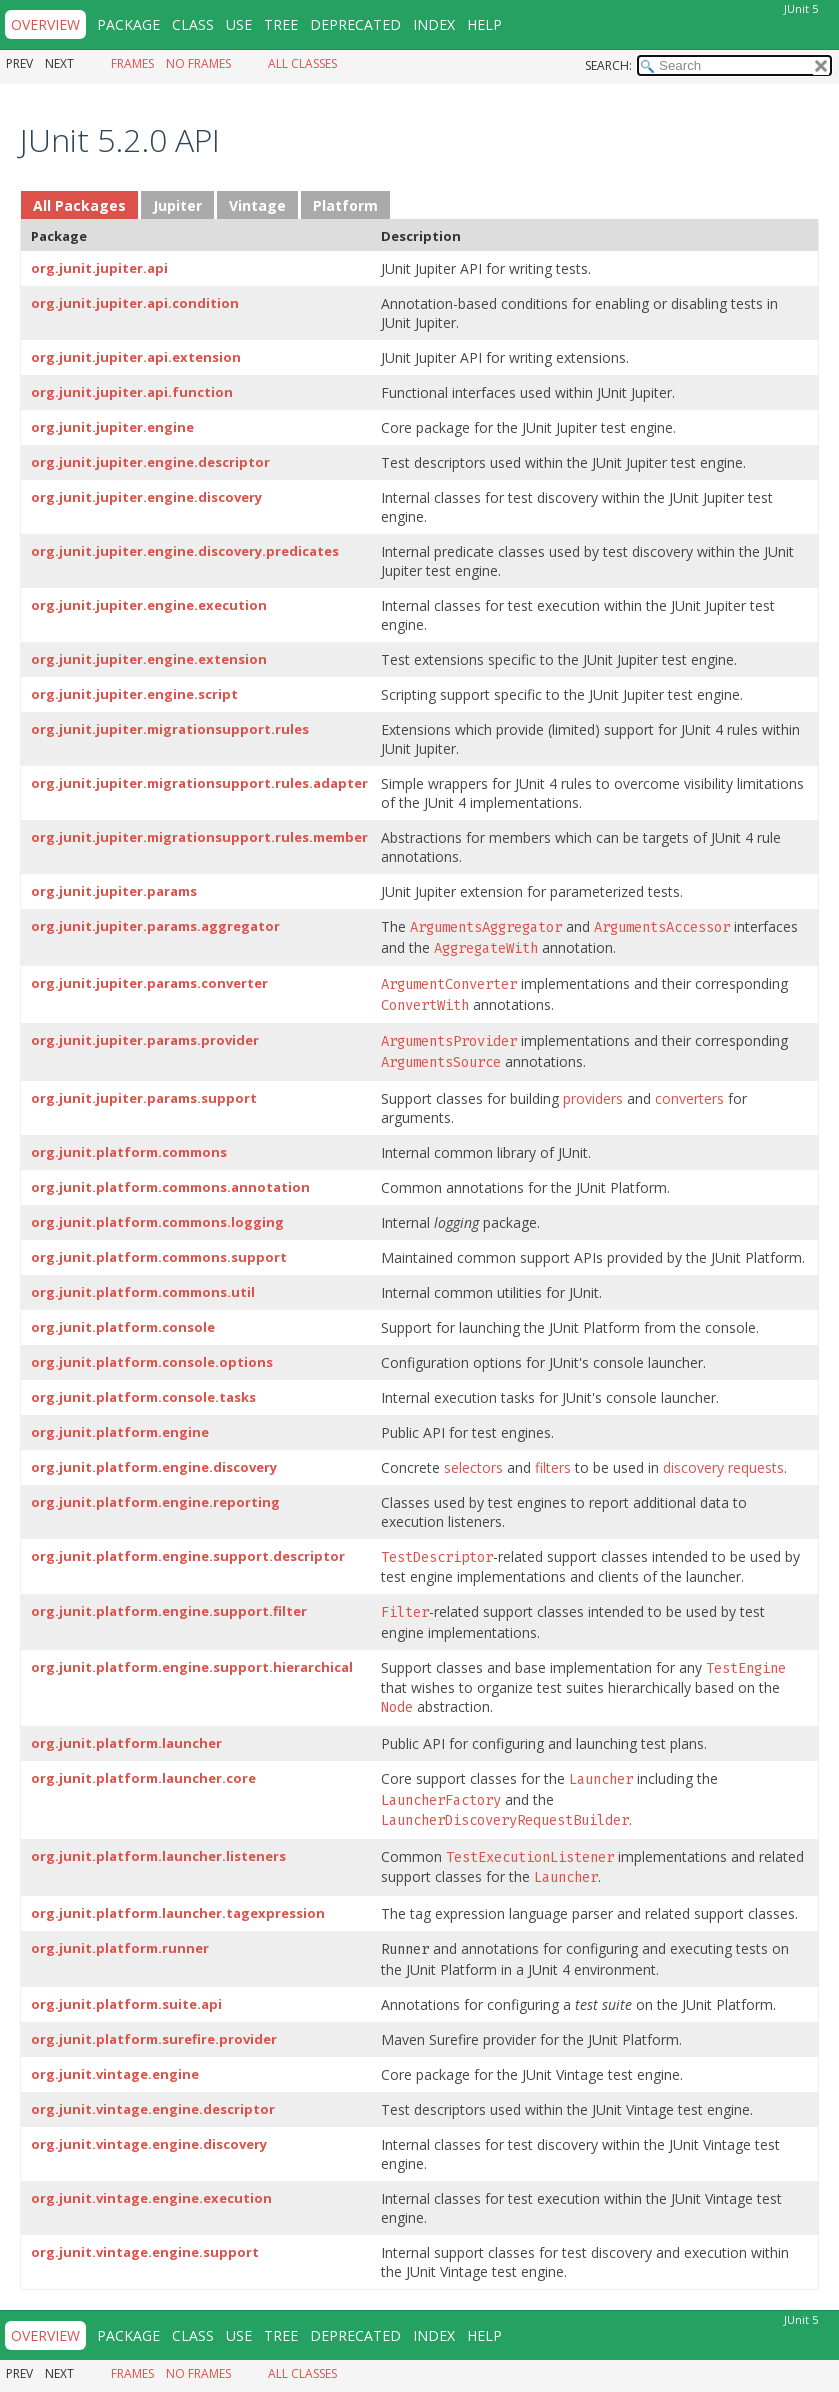 This screenshot has width=839, height=2392. What do you see at coordinates (608, 65) in the screenshot?
I see `SEARCH:` at bounding box center [608, 65].